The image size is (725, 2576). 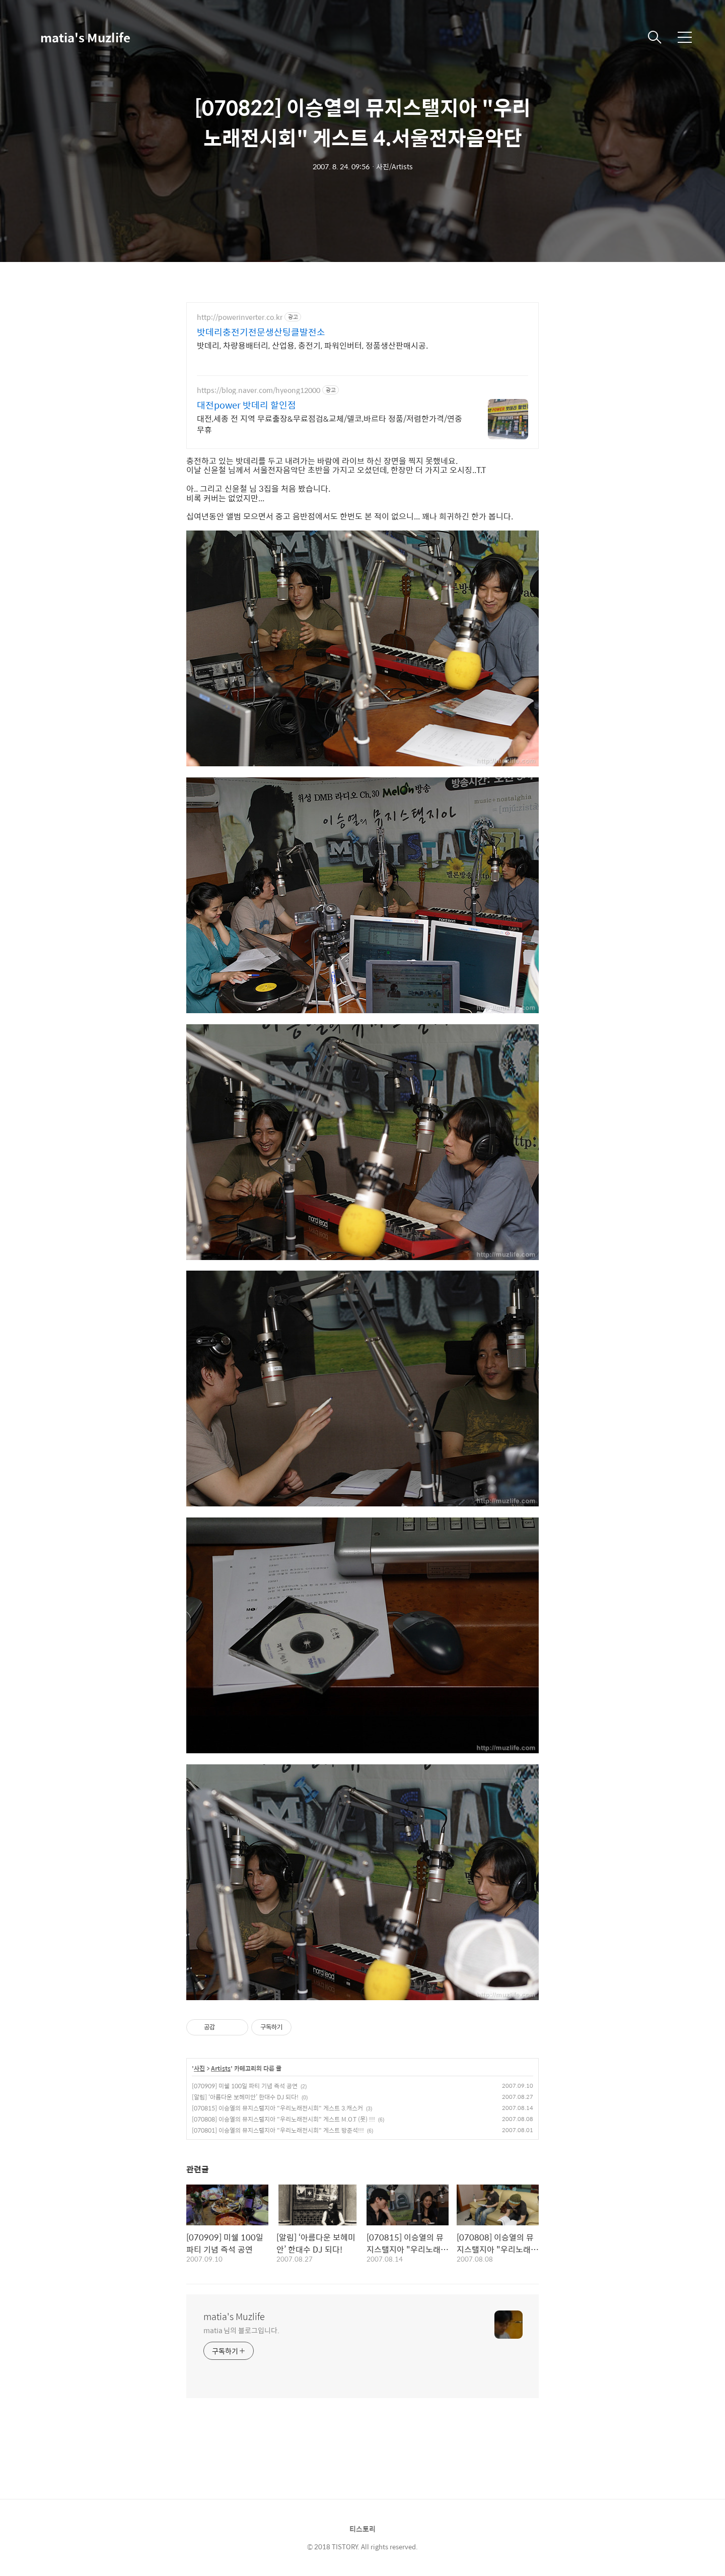 What do you see at coordinates (278, 2130) in the screenshot?
I see `[070801] 이승열의 뮤지스탤지아 "우리노래전시회" 게스트 방준석!!!` at bounding box center [278, 2130].